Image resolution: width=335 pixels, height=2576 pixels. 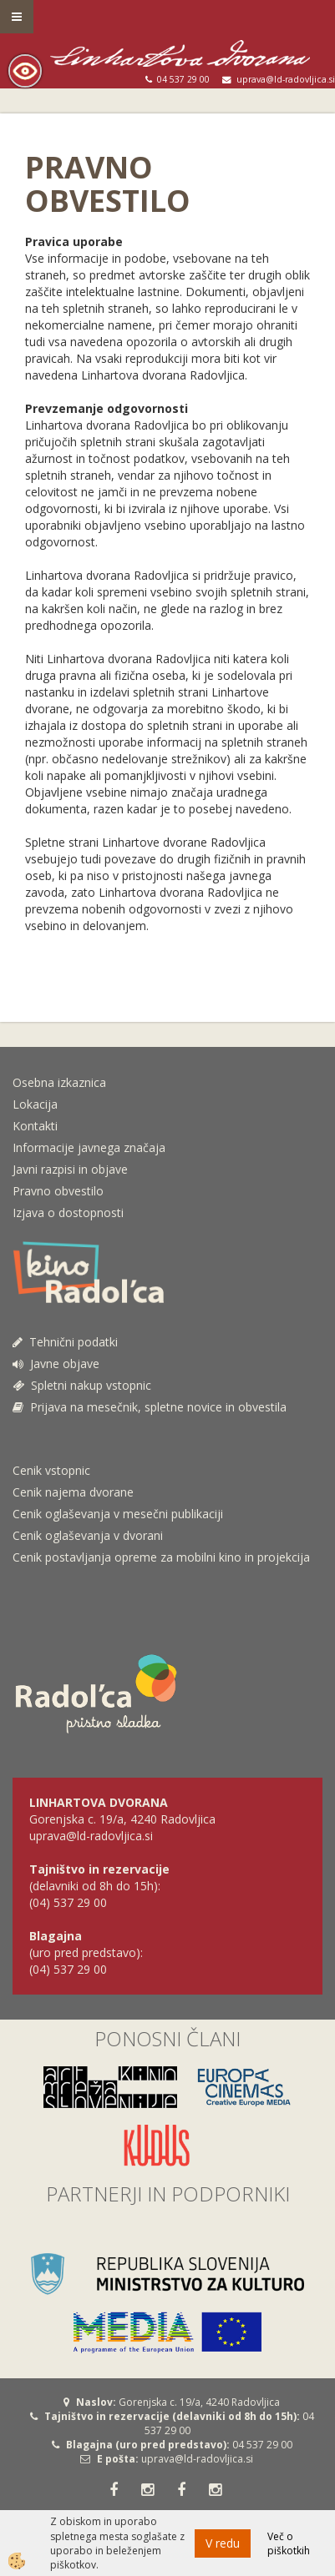 I want to click on Cenik oglaševanja v mesečni publikaciji, so click(x=118, y=1514).